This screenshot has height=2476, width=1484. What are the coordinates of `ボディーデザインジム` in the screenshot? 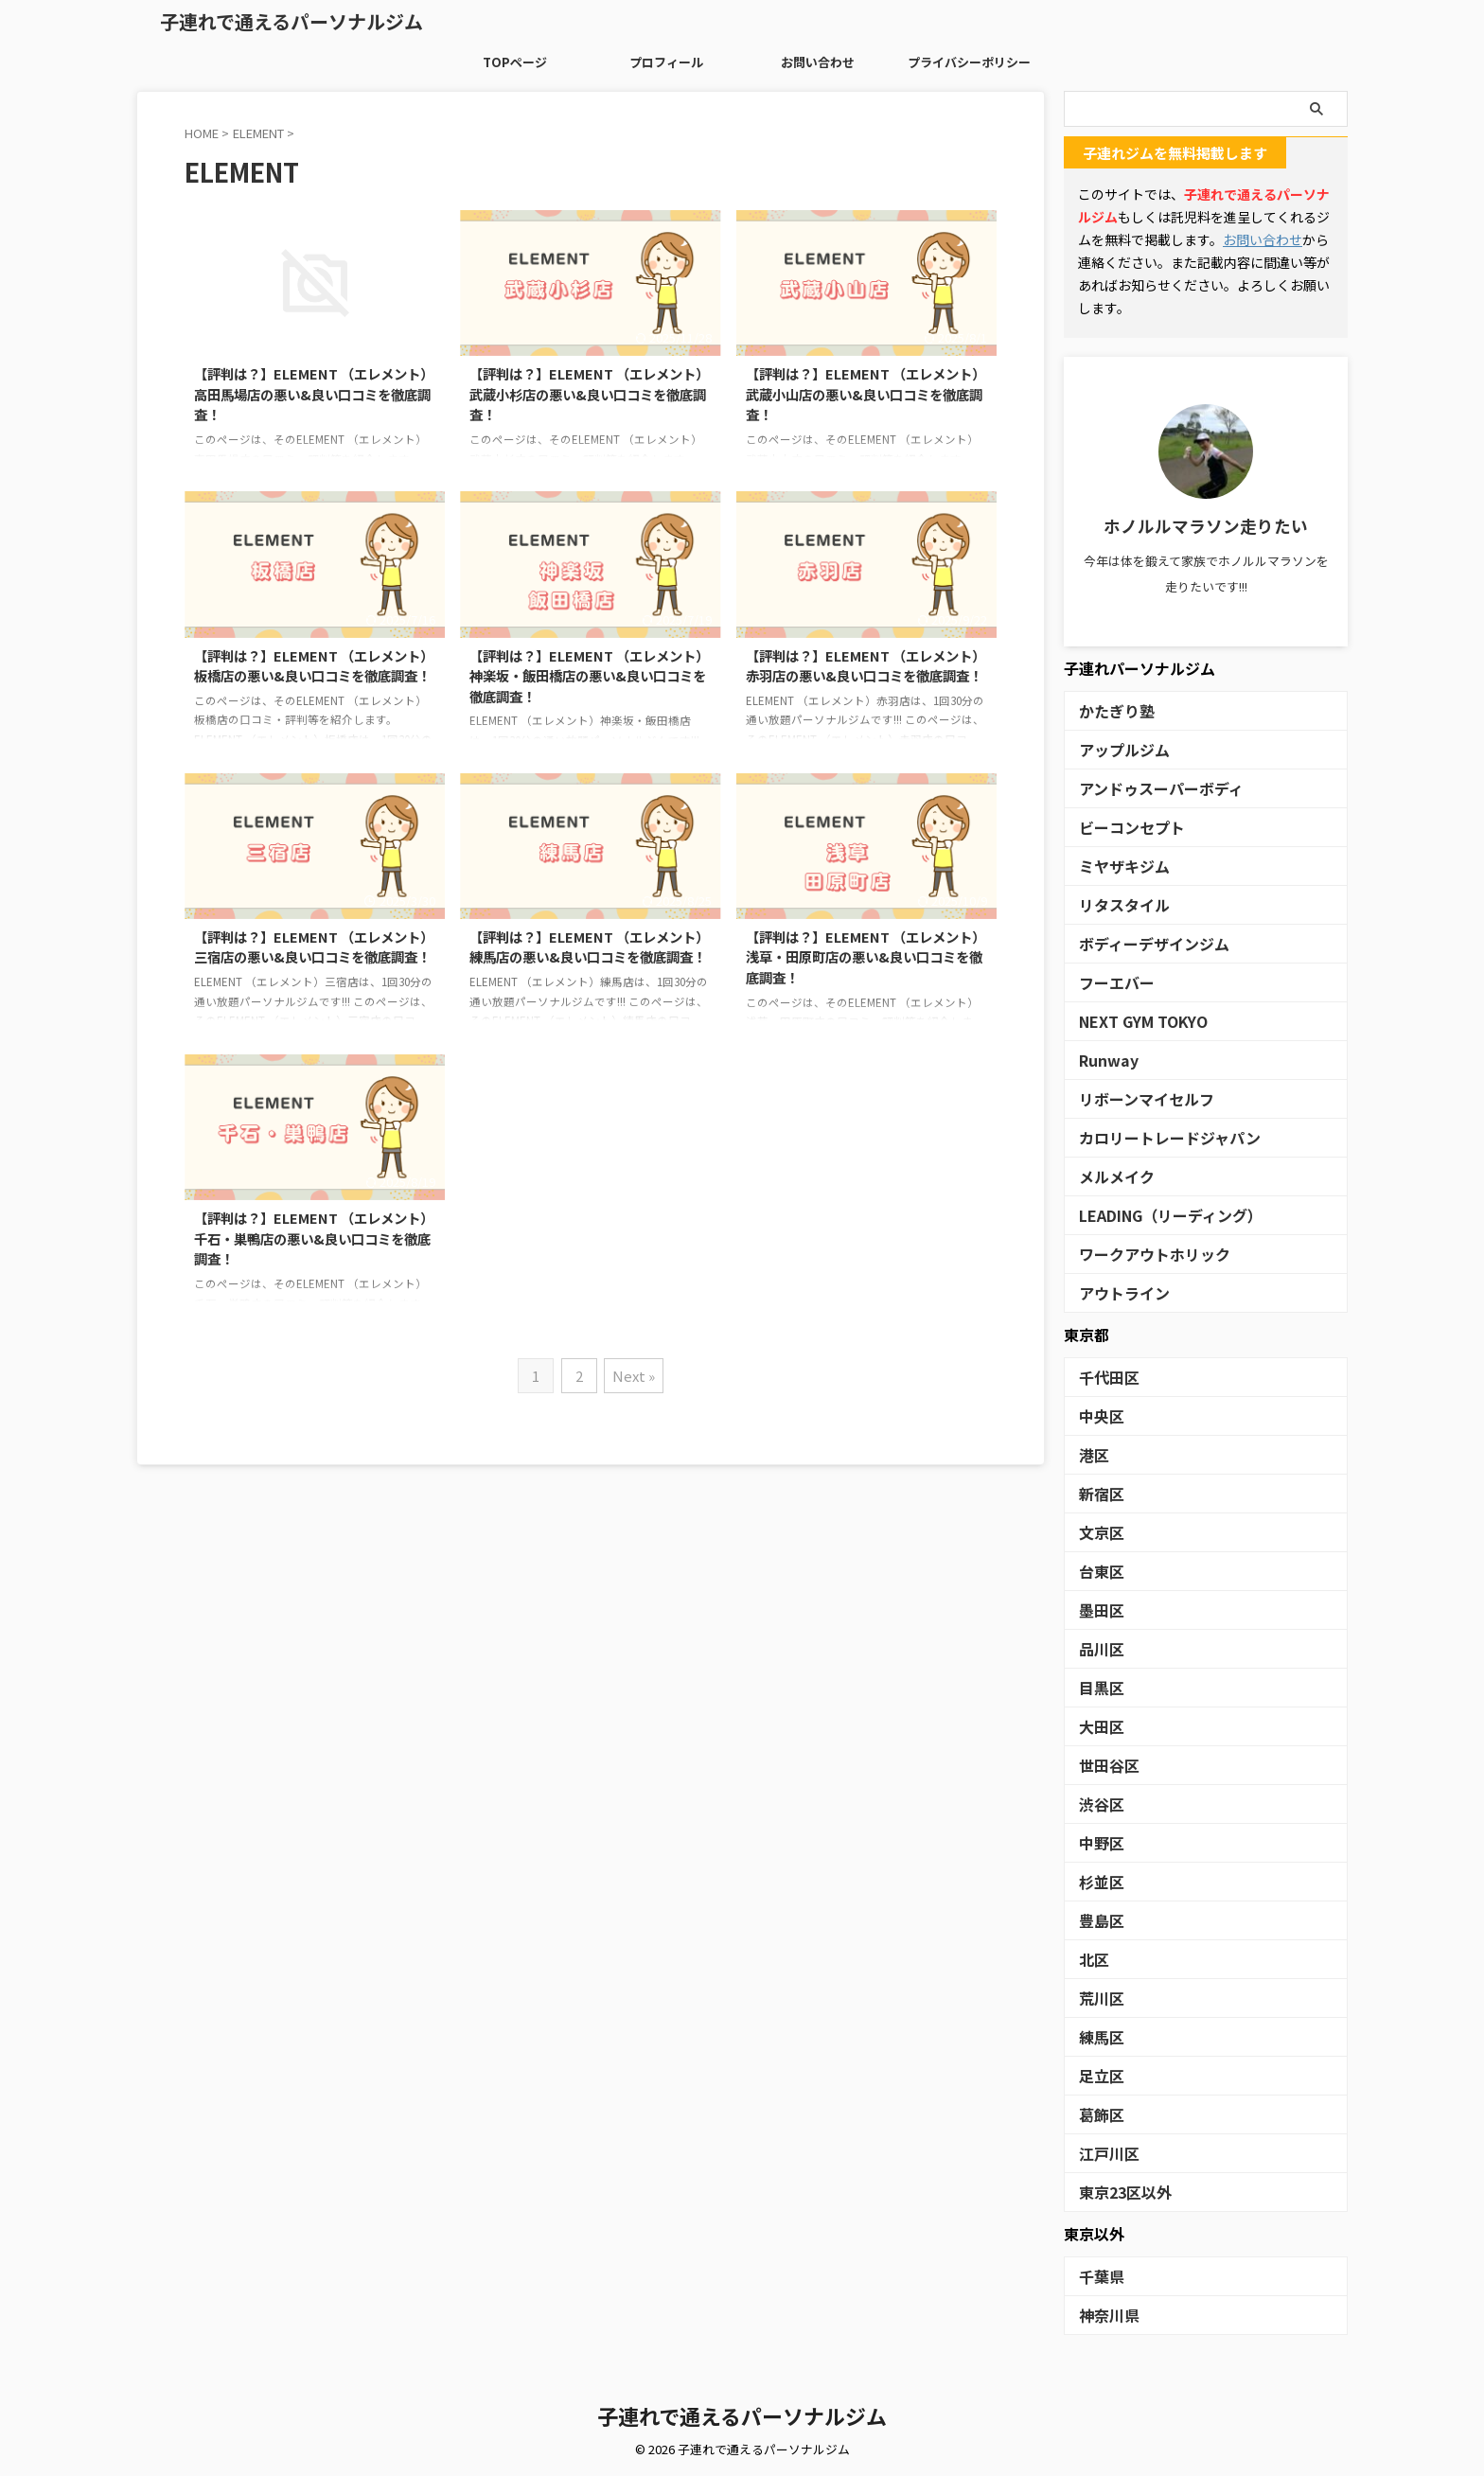 It's located at (1140, 943).